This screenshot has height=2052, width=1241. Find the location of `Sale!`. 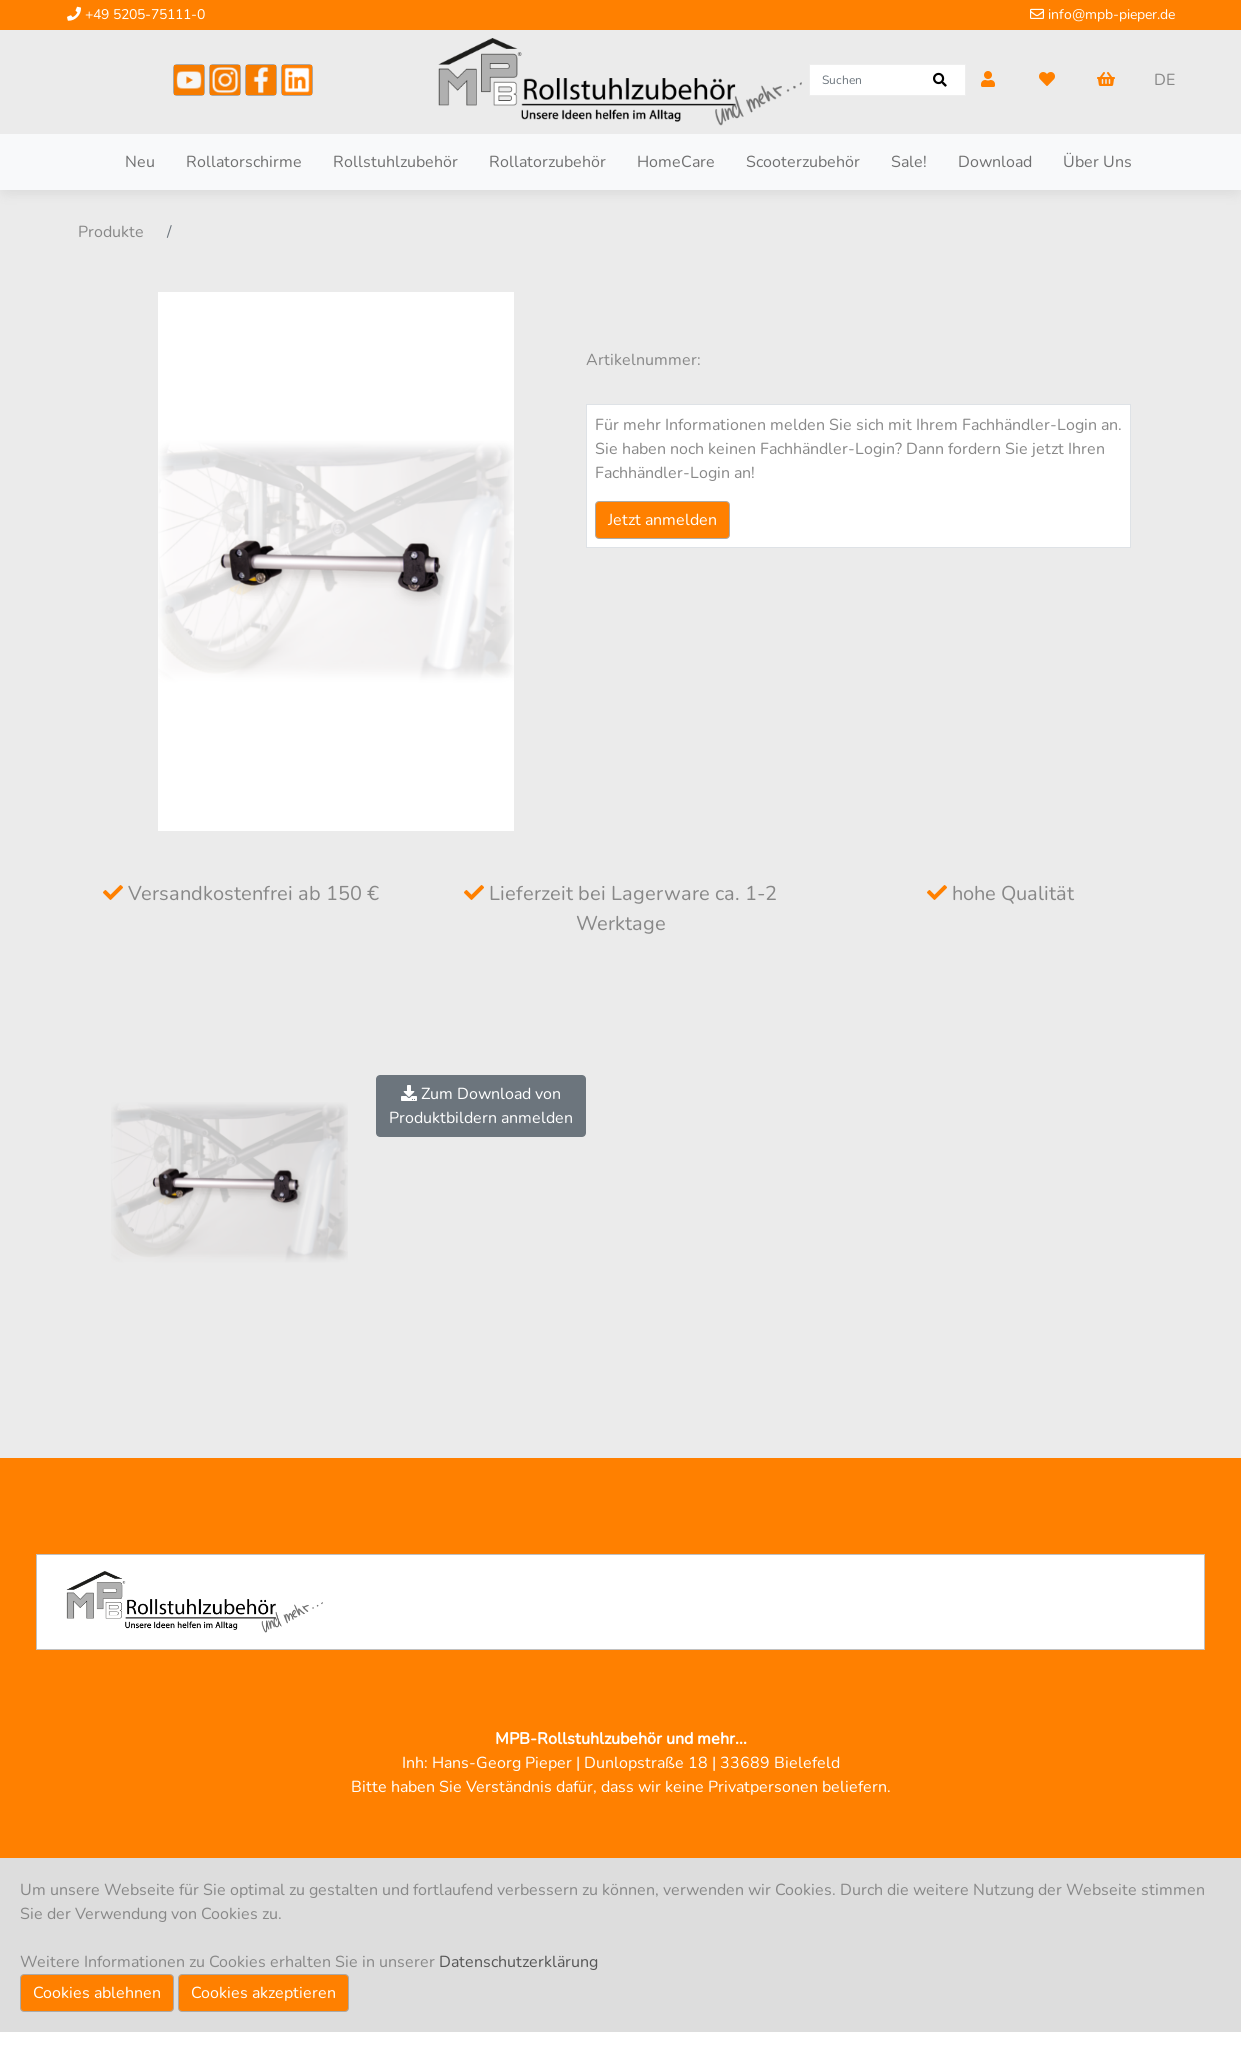

Sale! is located at coordinates (909, 162).